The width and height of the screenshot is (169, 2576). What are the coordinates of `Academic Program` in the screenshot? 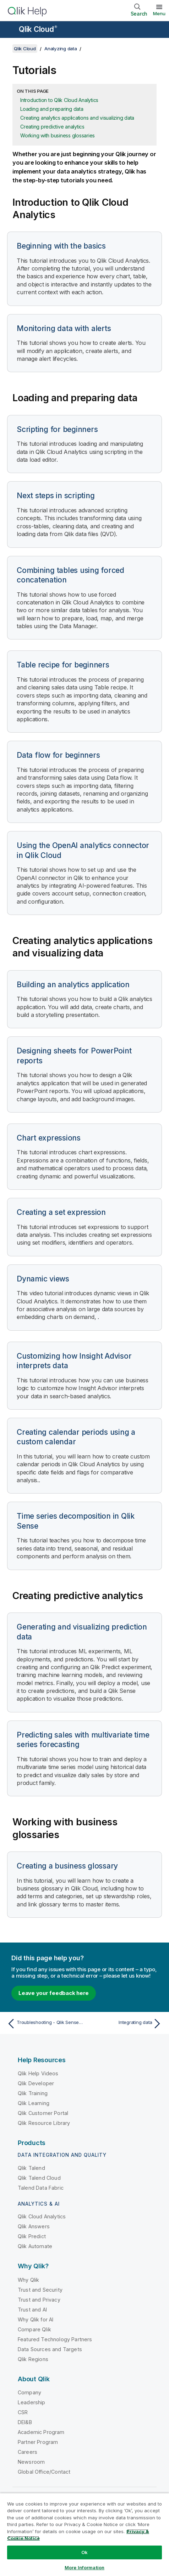 It's located at (41, 2432).